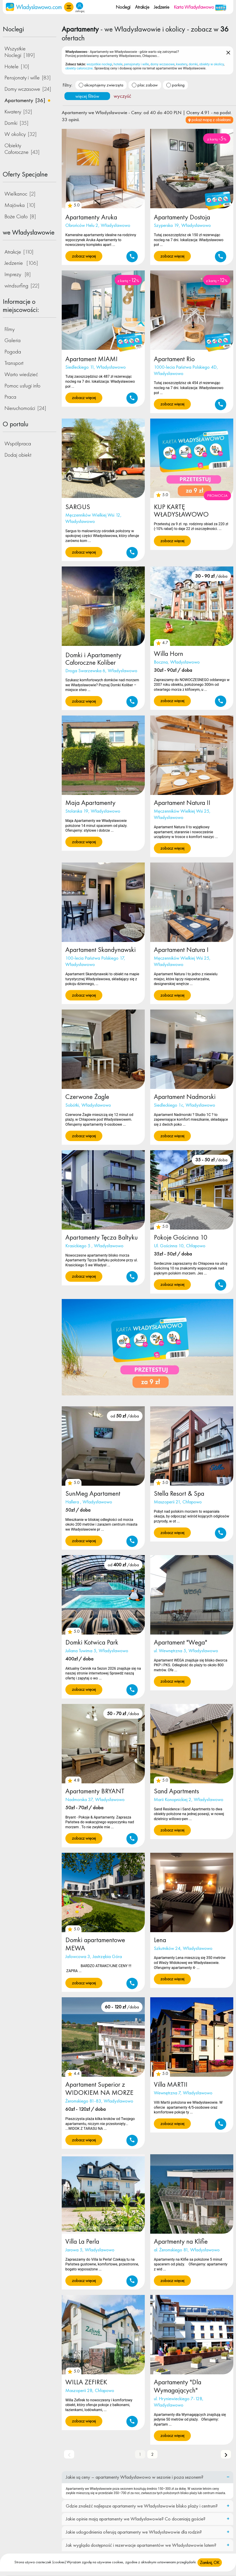 This screenshot has height=2576, width=236. Describe the element at coordinates (181, 64) in the screenshot. I see `kwatery` at that location.